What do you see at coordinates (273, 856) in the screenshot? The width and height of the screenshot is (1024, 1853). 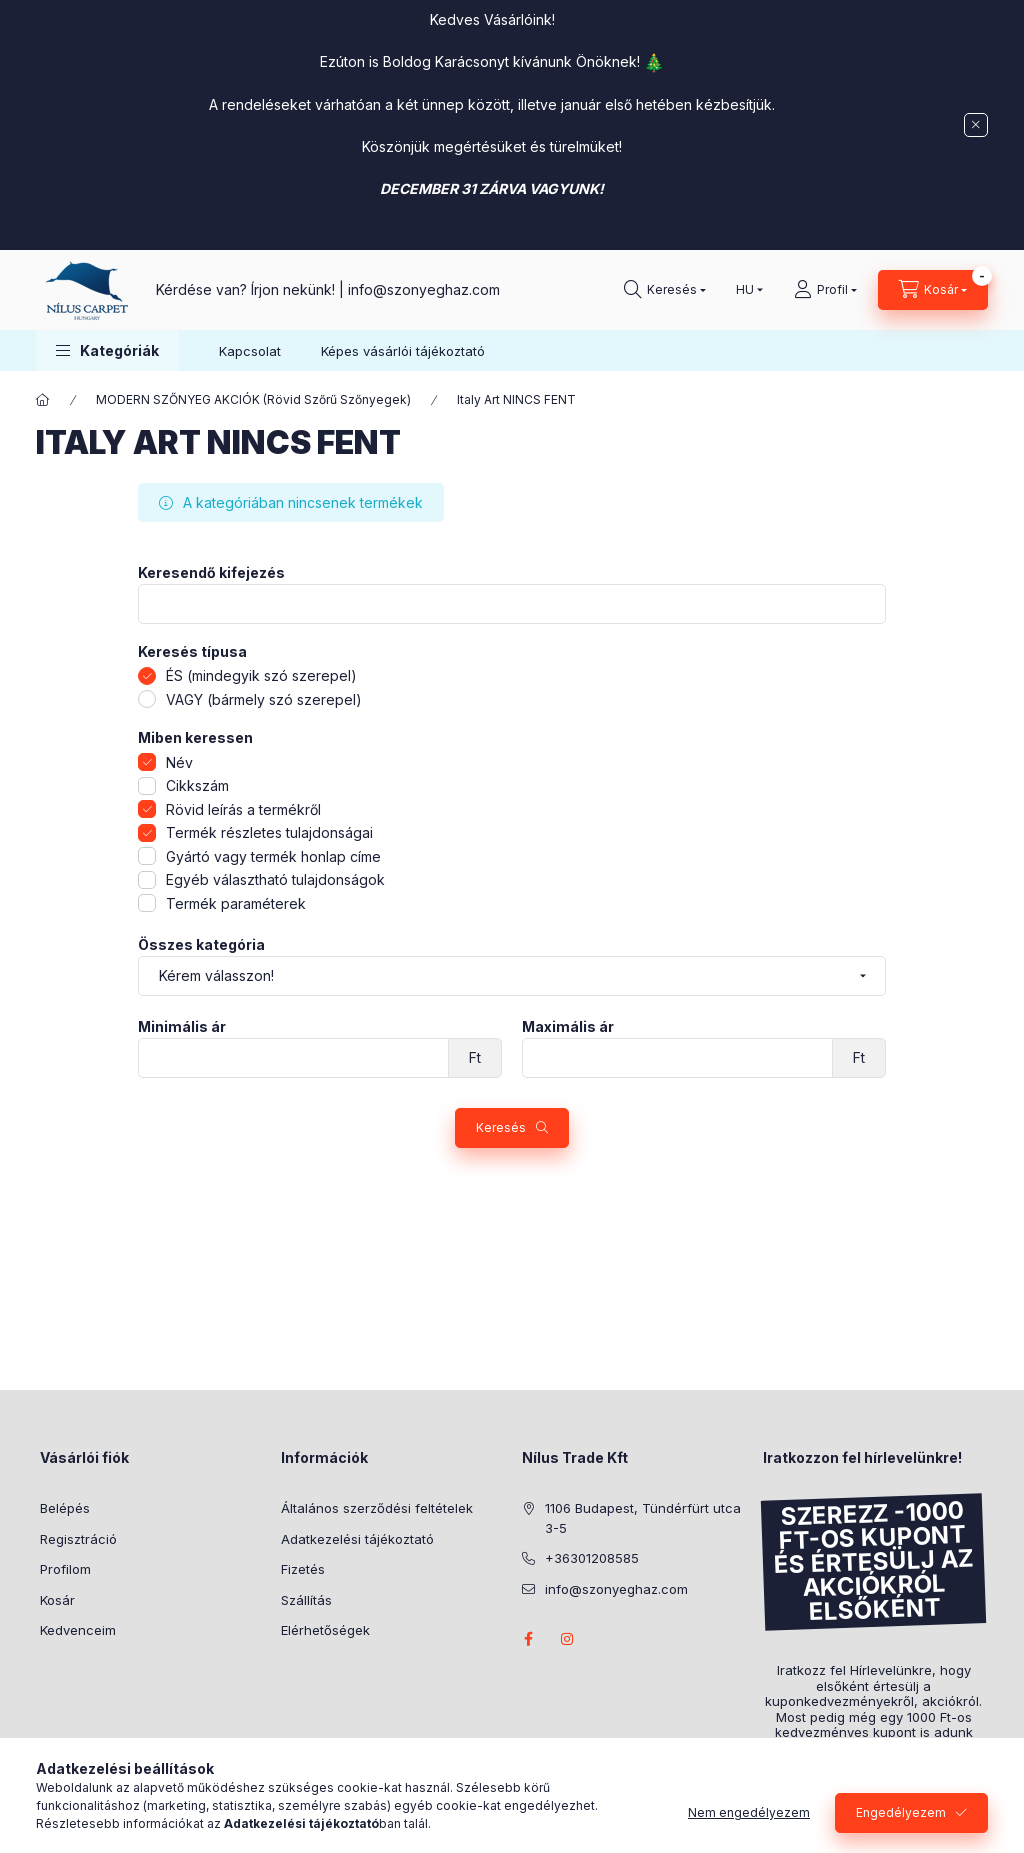 I see `Gyártó vagy termék honlap címe` at bounding box center [273, 856].